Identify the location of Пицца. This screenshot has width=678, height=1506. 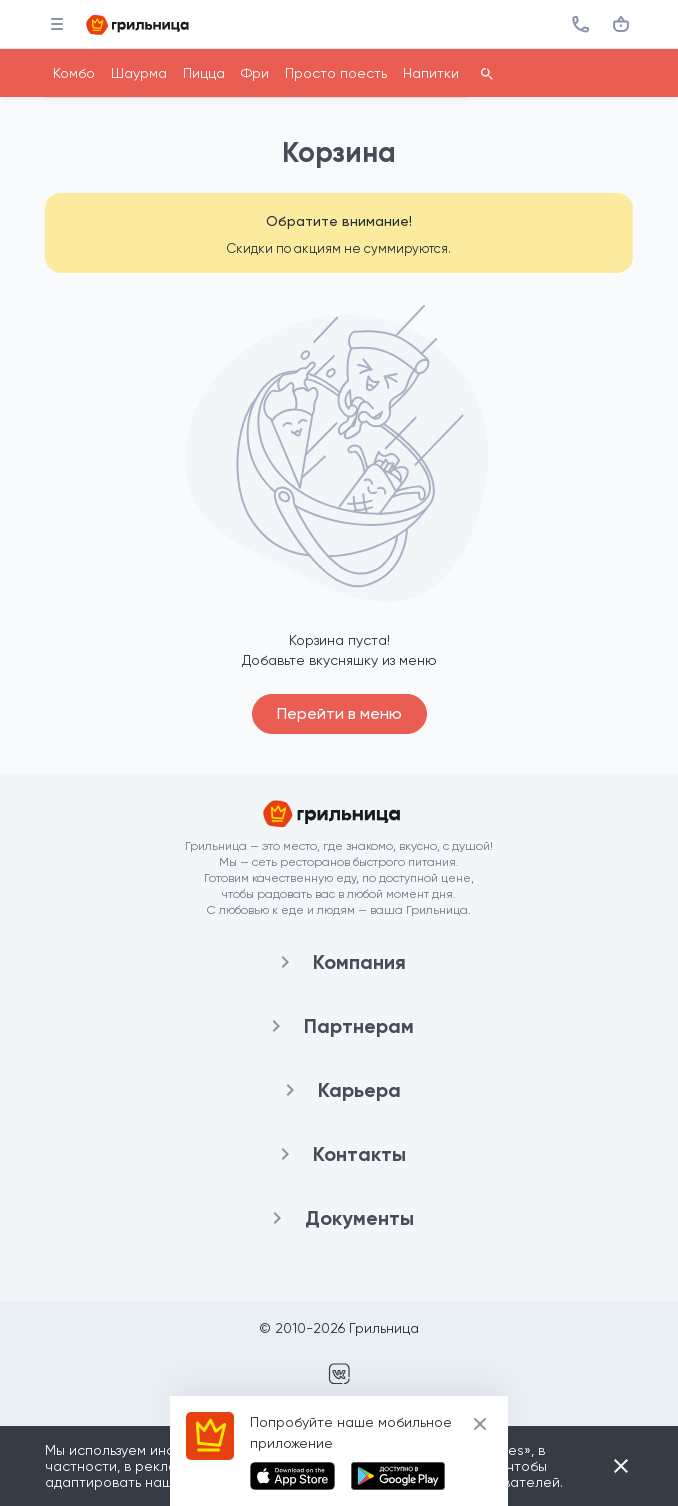
(204, 73).